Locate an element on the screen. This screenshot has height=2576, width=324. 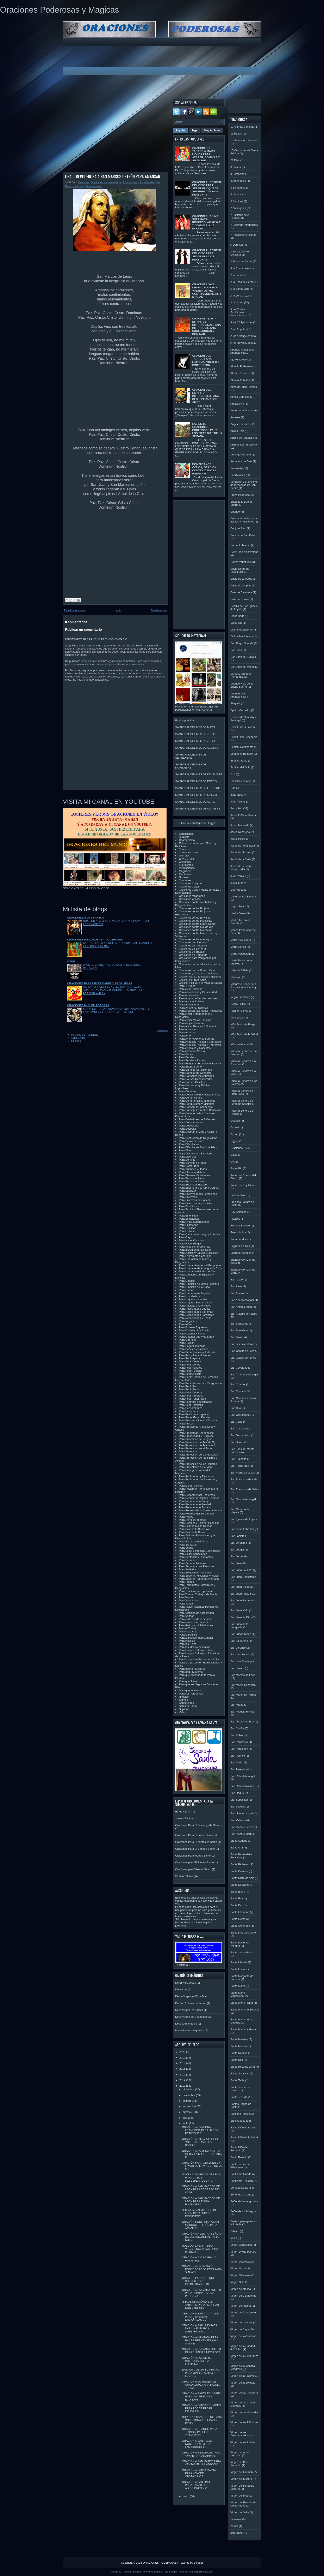
San Cono is located at coordinates (236, 1421).